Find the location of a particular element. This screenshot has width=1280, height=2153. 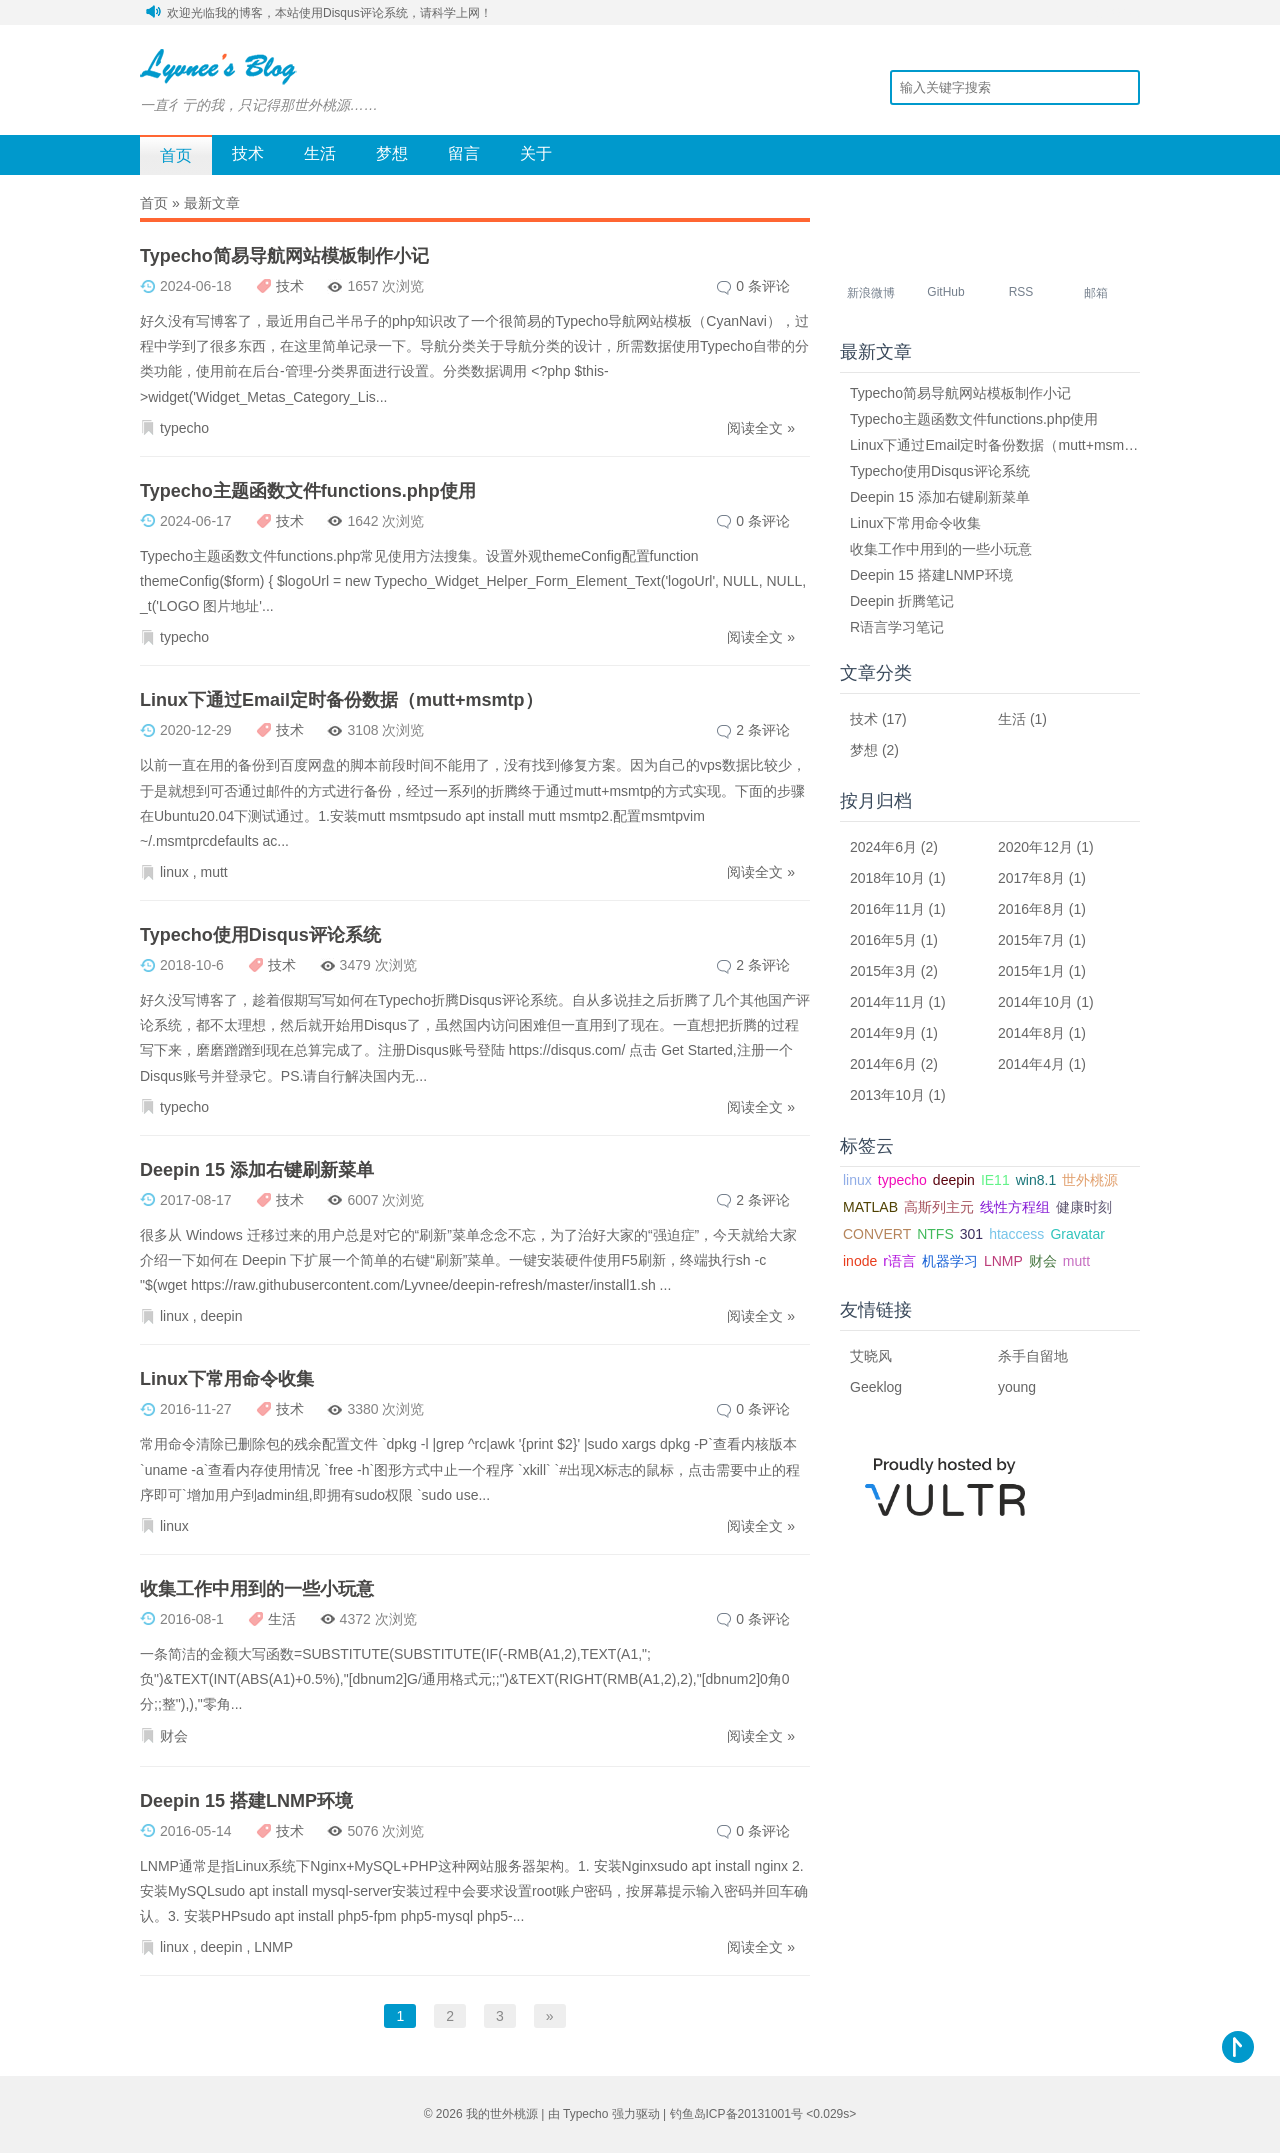

Gravatar is located at coordinates (1077, 1234).